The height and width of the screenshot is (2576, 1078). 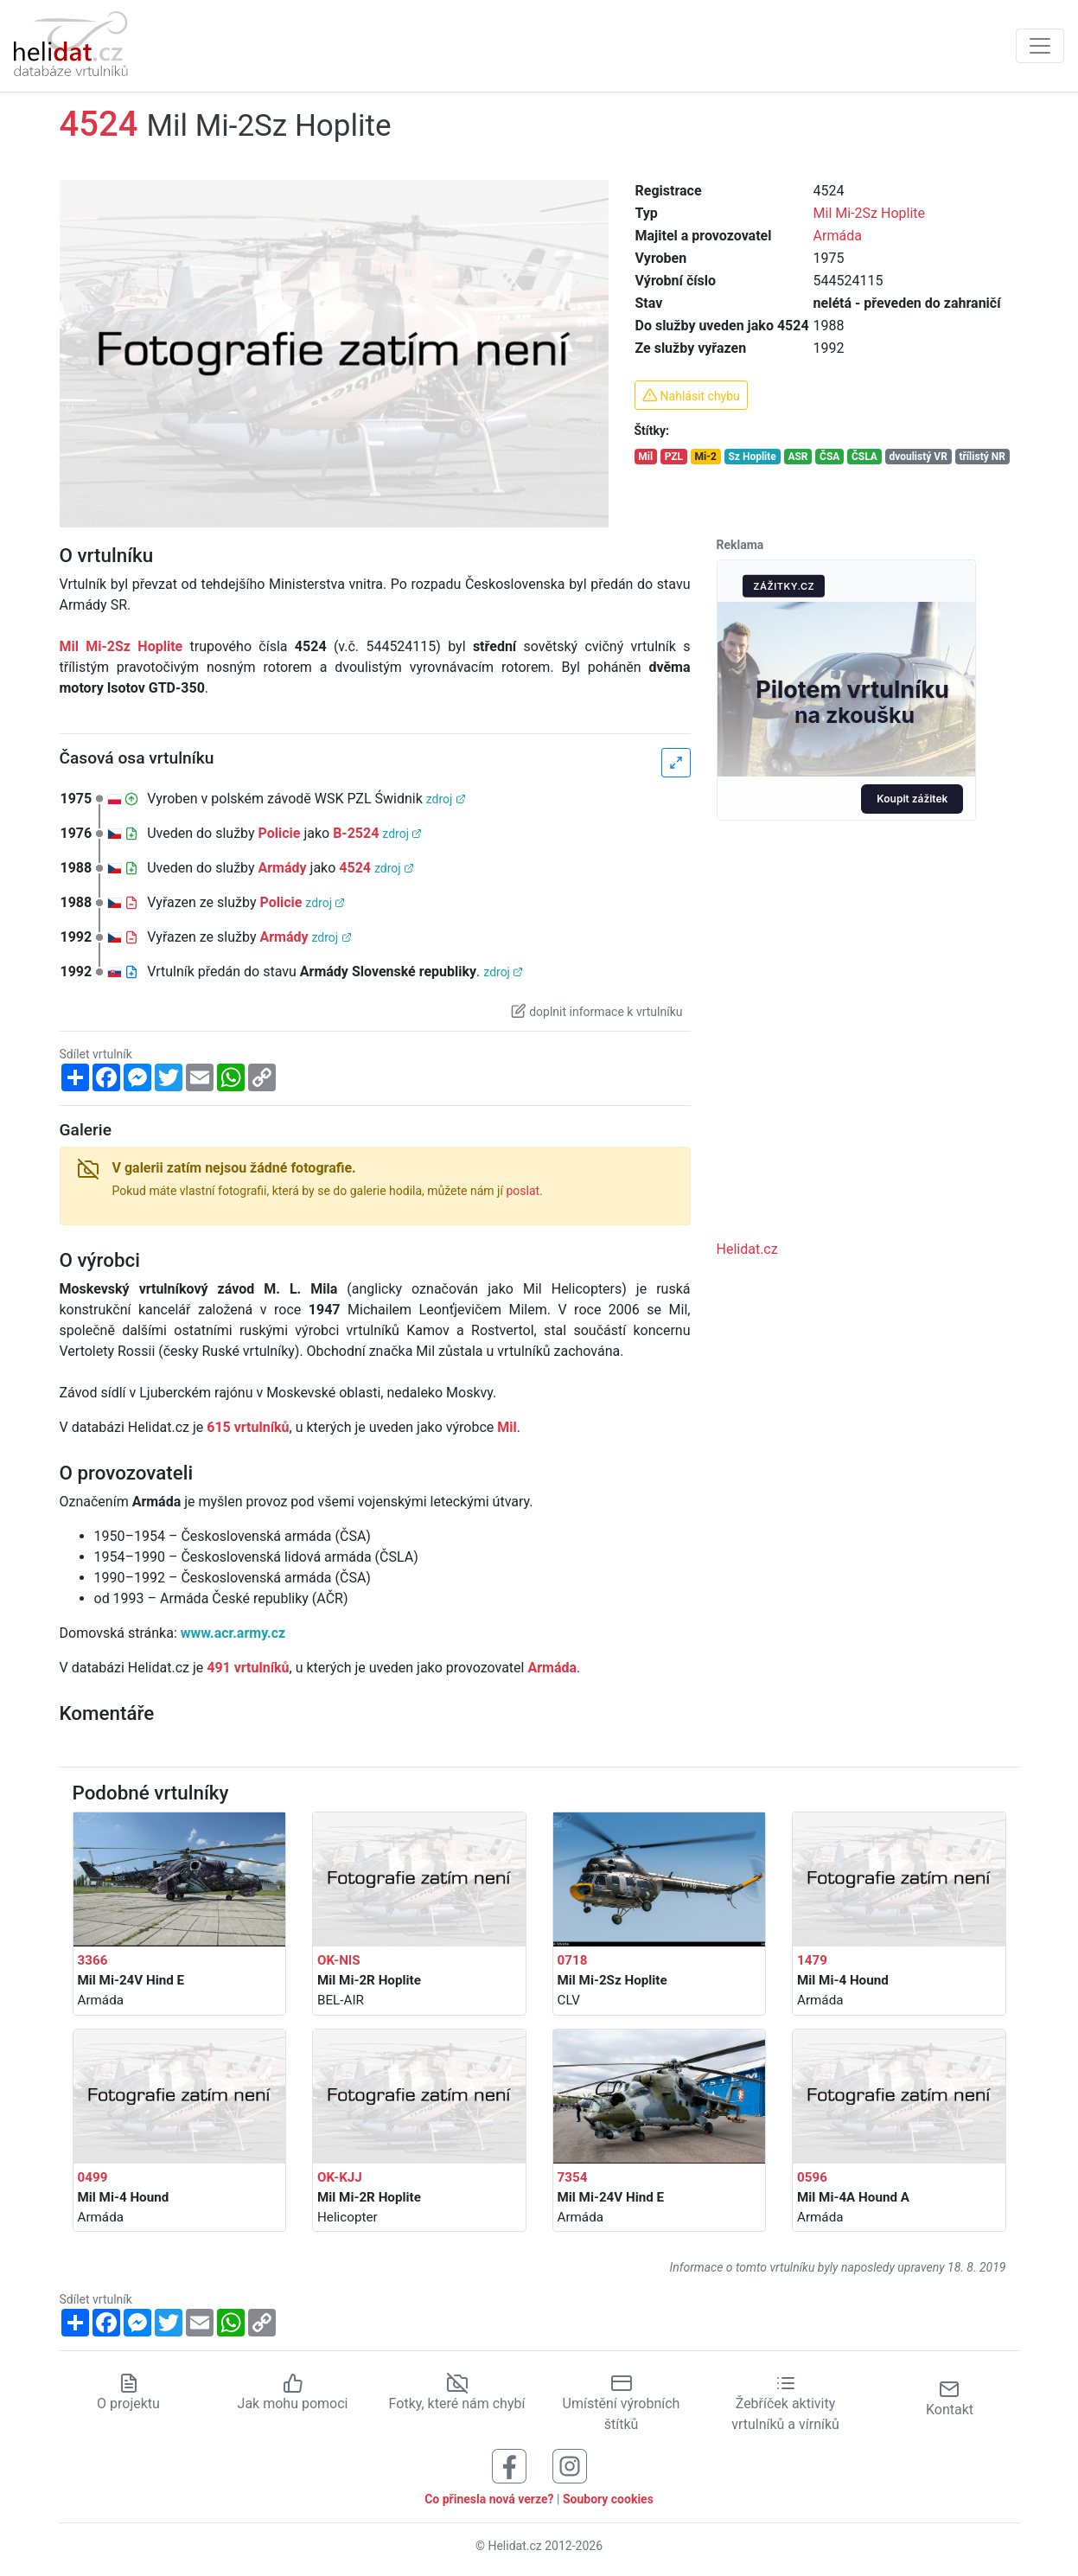 What do you see at coordinates (918, 457) in the screenshot?
I see `dvoulistý VR` at bounding box center [918, 457].